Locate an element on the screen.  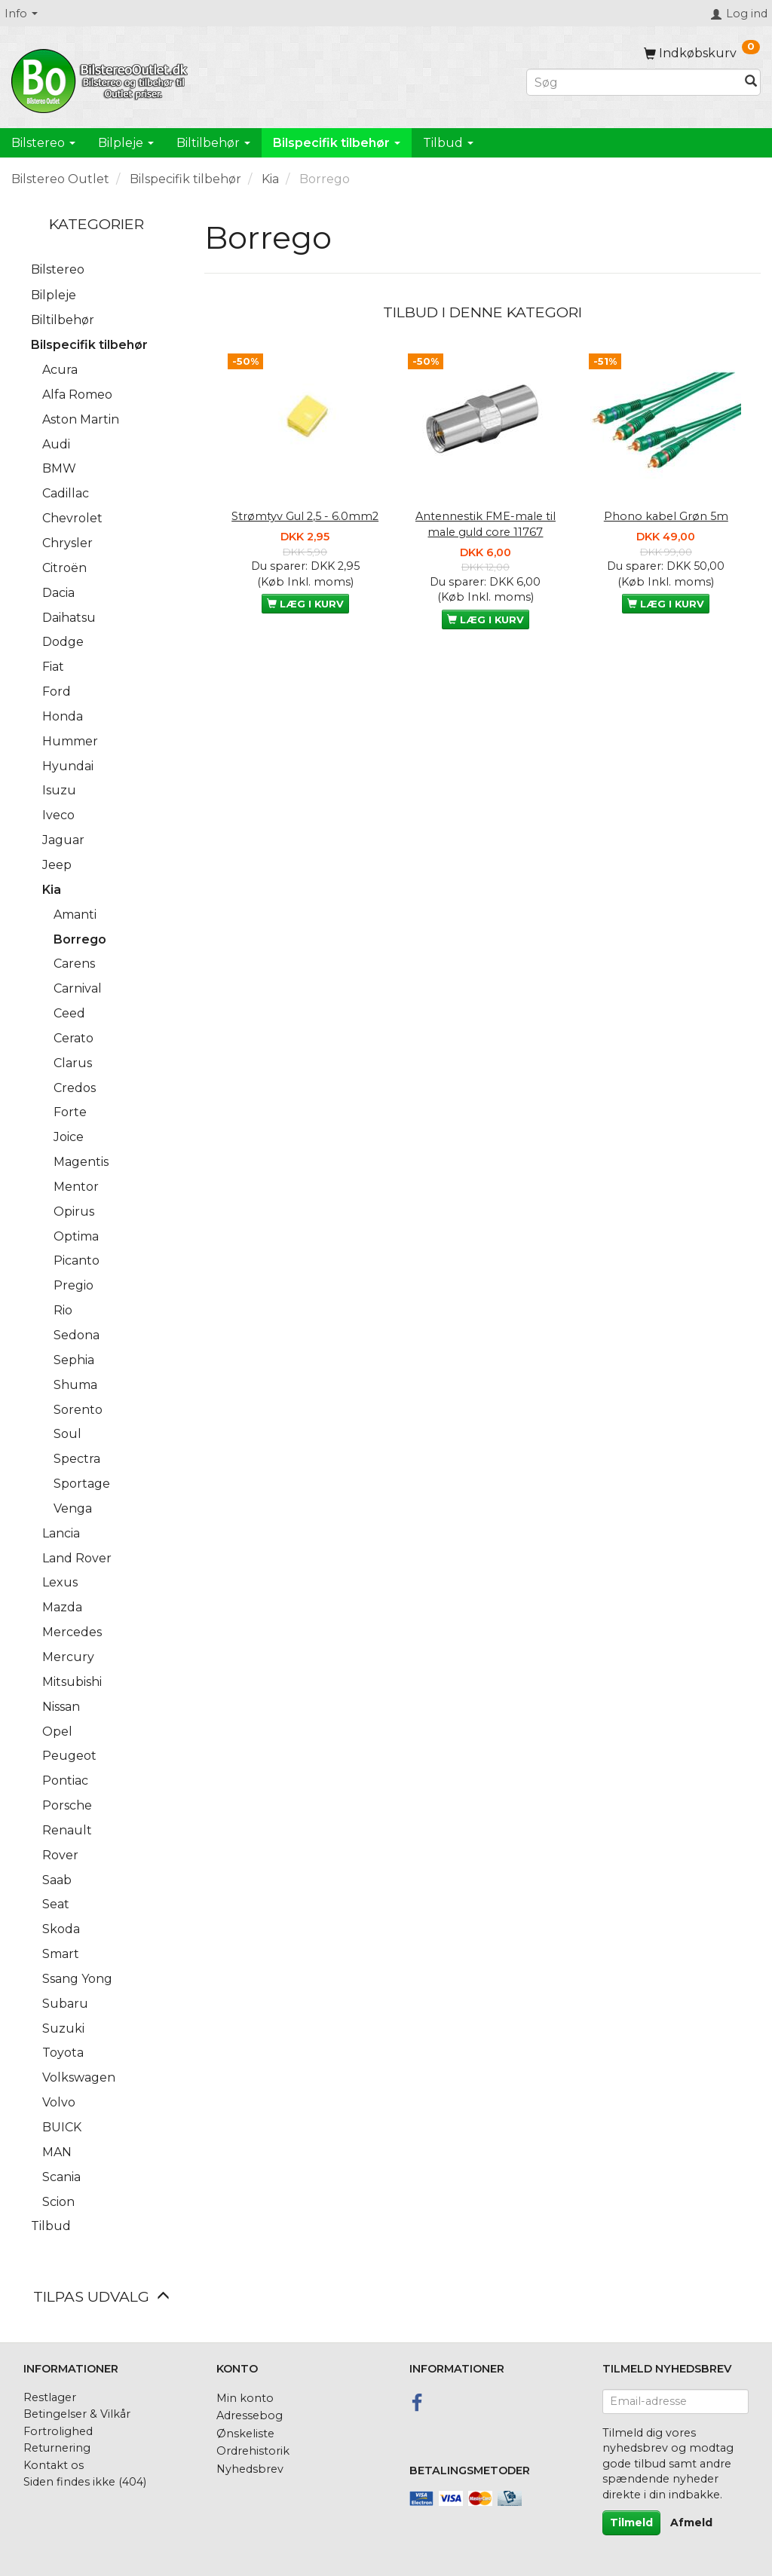
Returnering is located at coordinates (56, 2448).